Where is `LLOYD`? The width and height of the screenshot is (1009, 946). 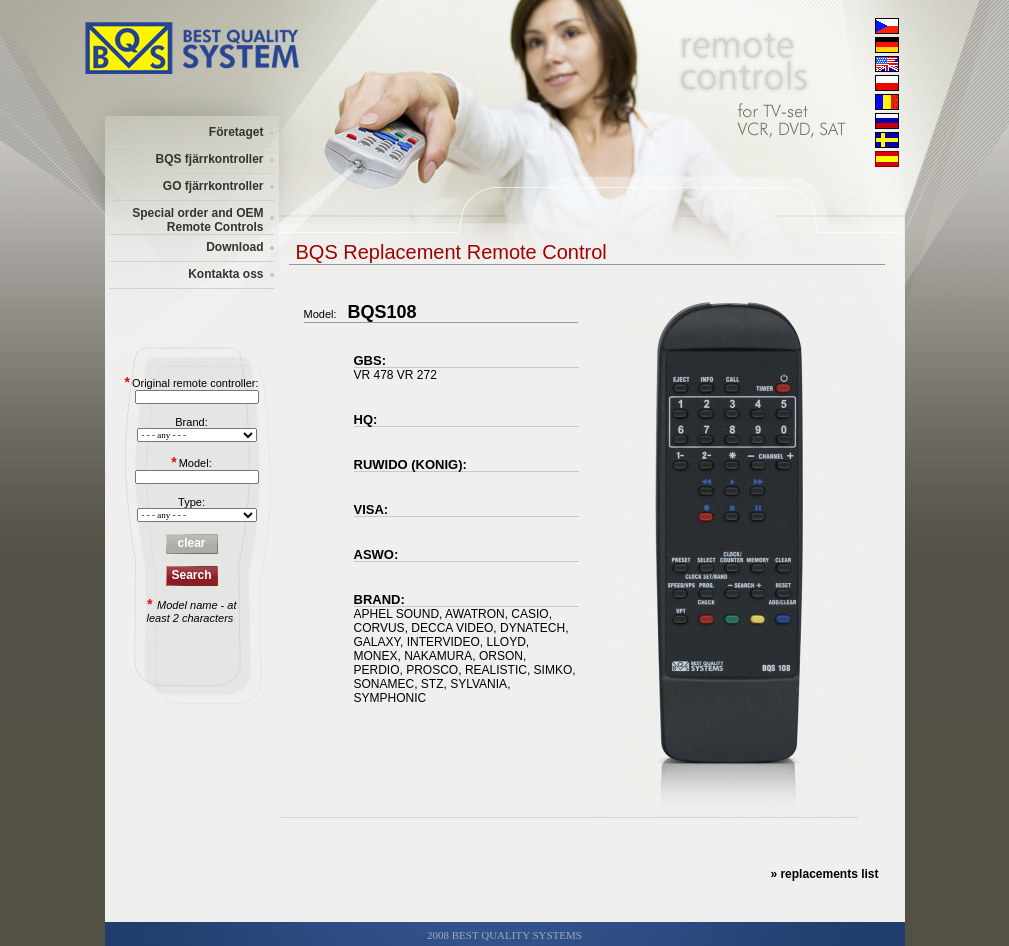 LLOYD is located at coordinates (505, 642).